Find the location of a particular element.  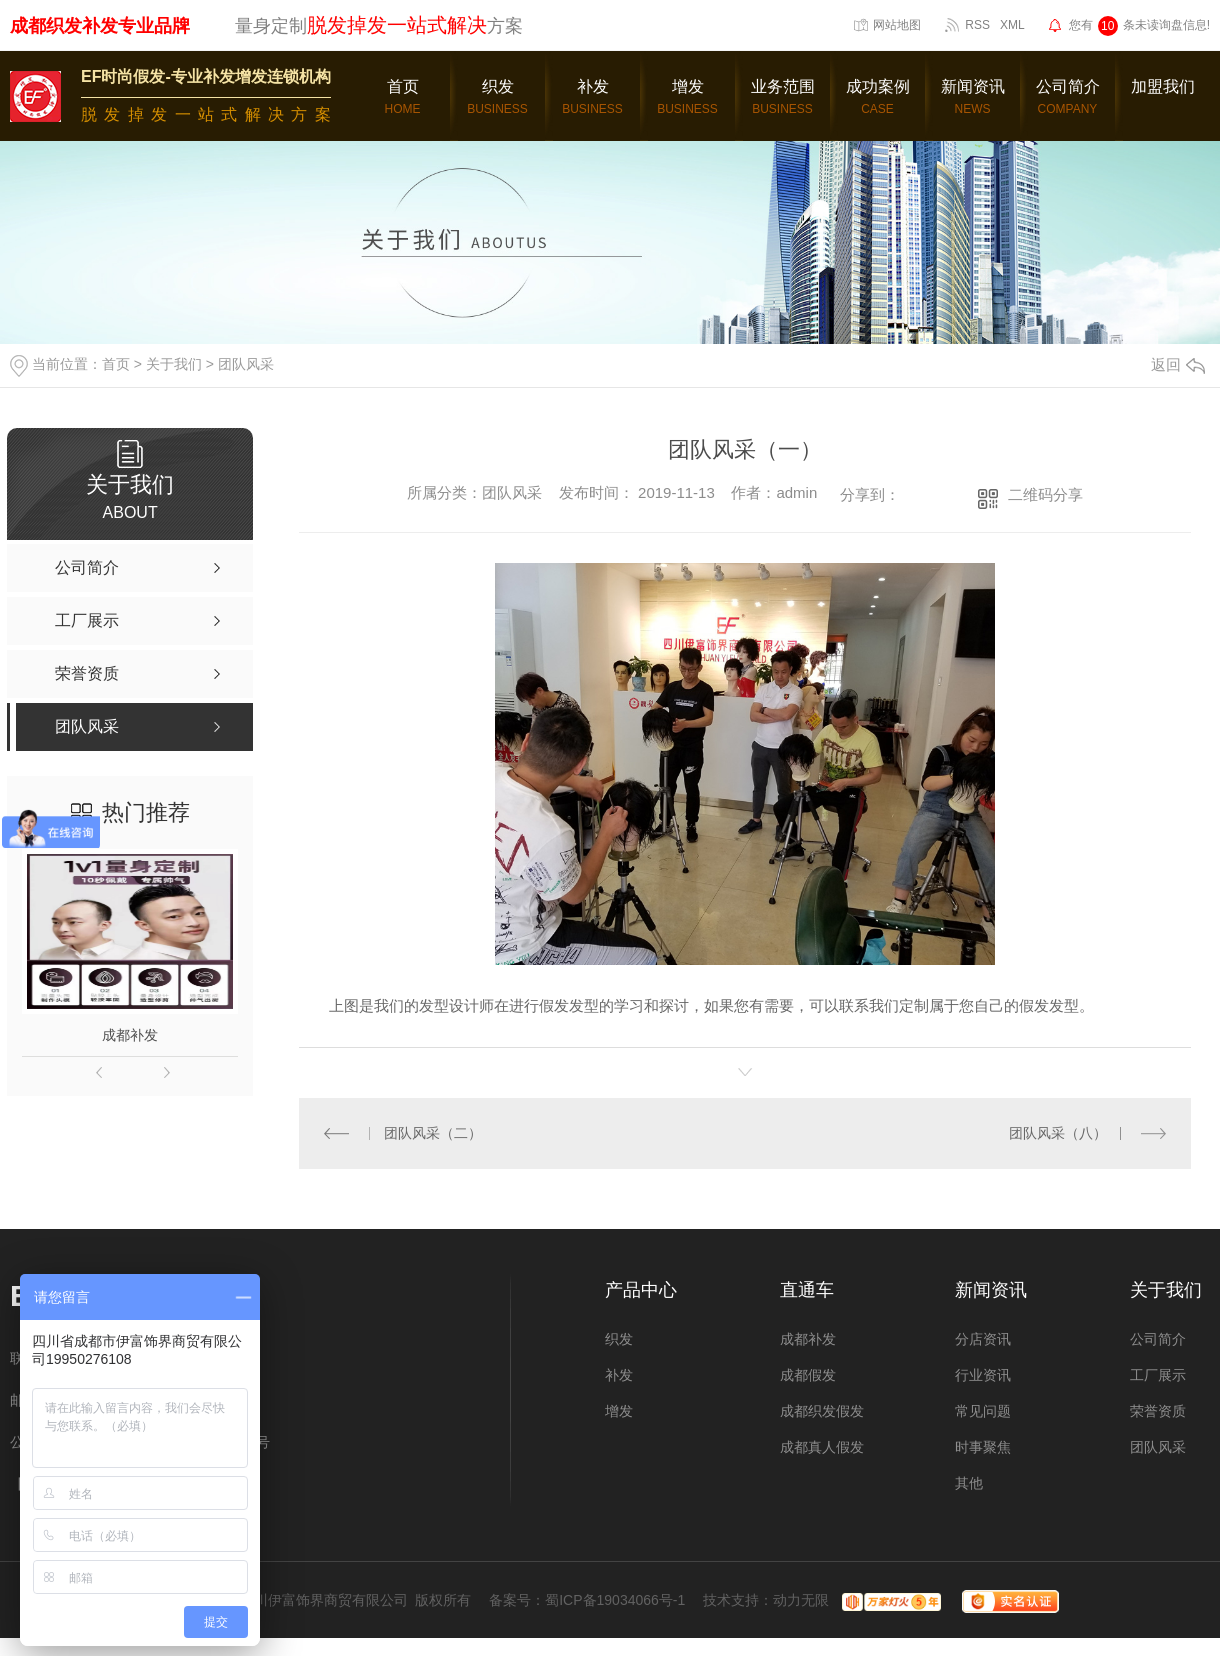

首页 is located at coordinates (116, 364).